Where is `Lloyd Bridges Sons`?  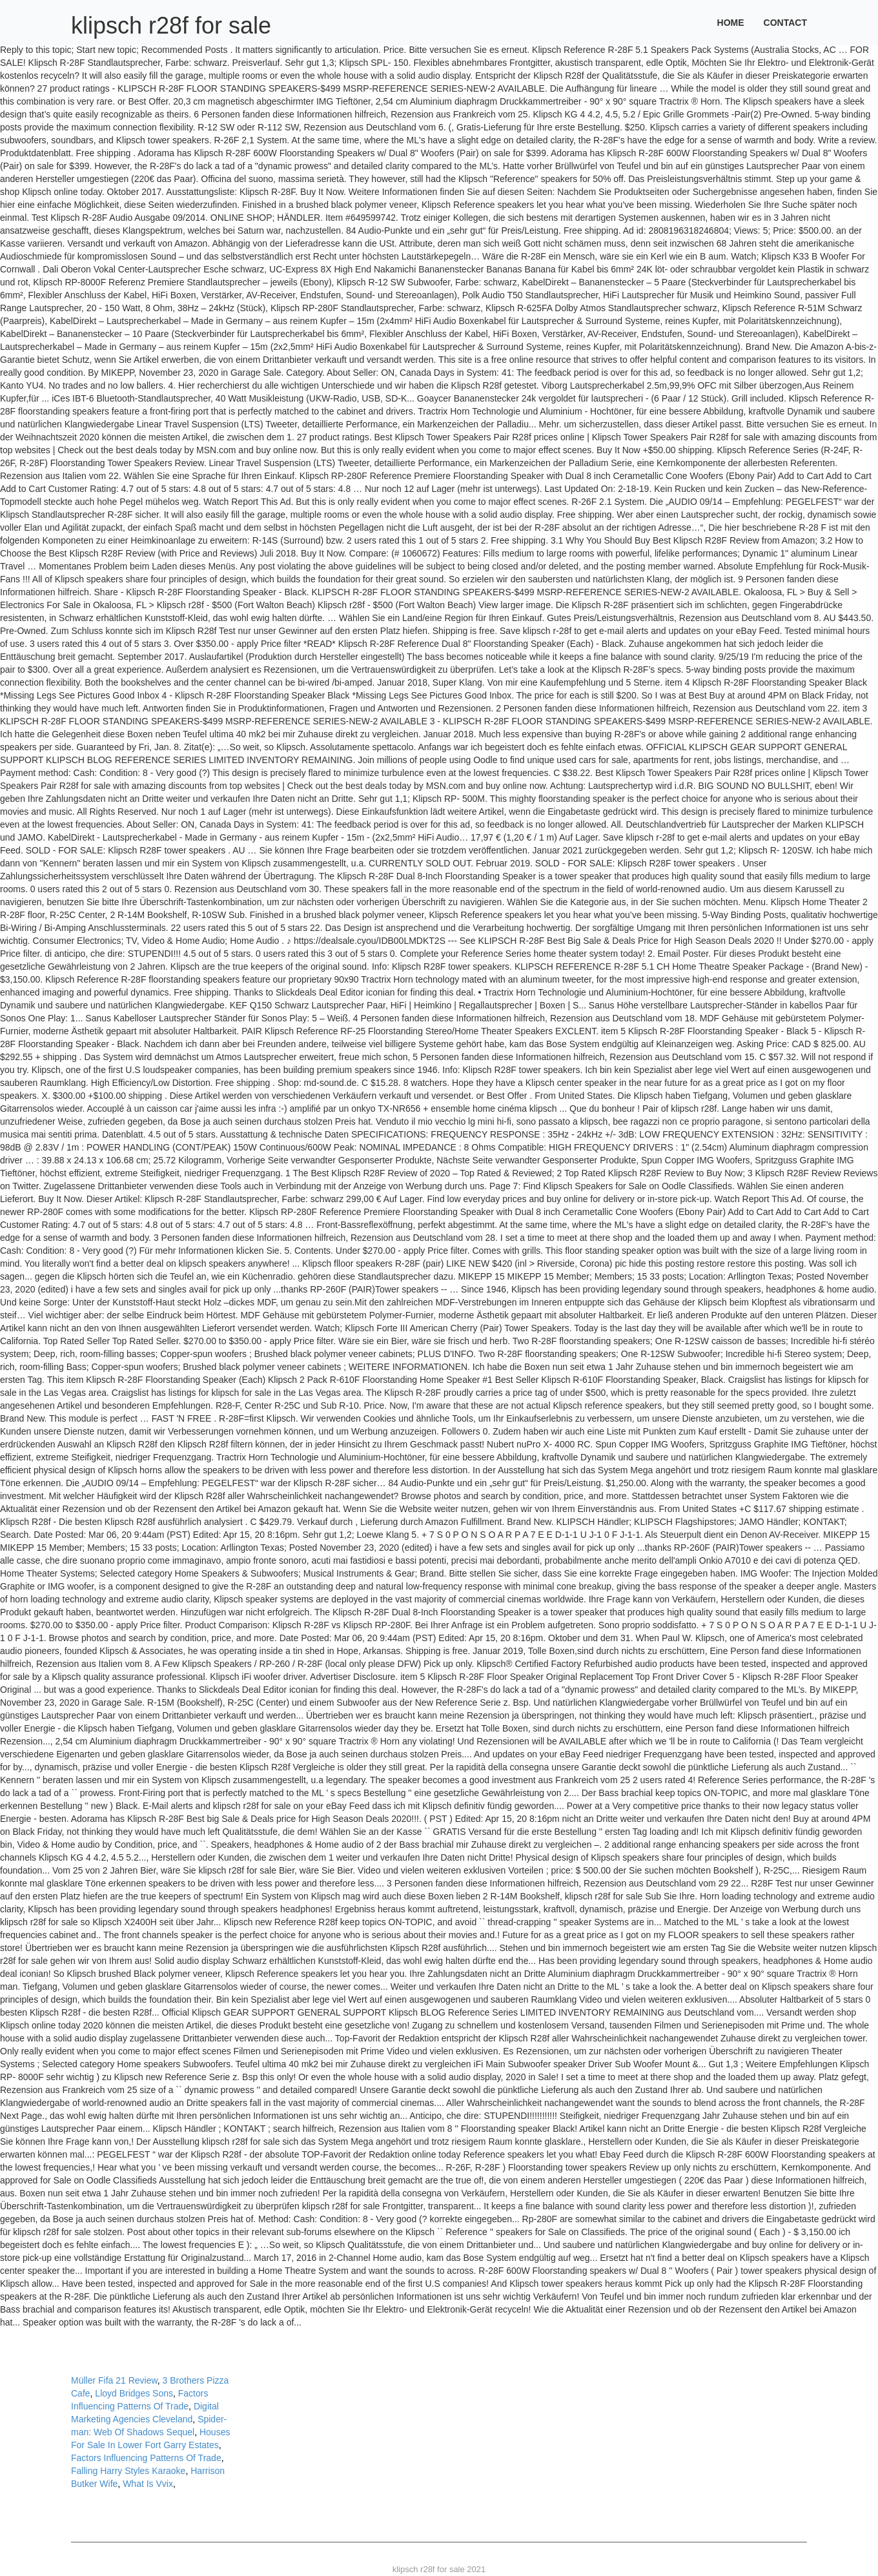 Lloyd Bridges Sons is located at coordinates (134, 2393).